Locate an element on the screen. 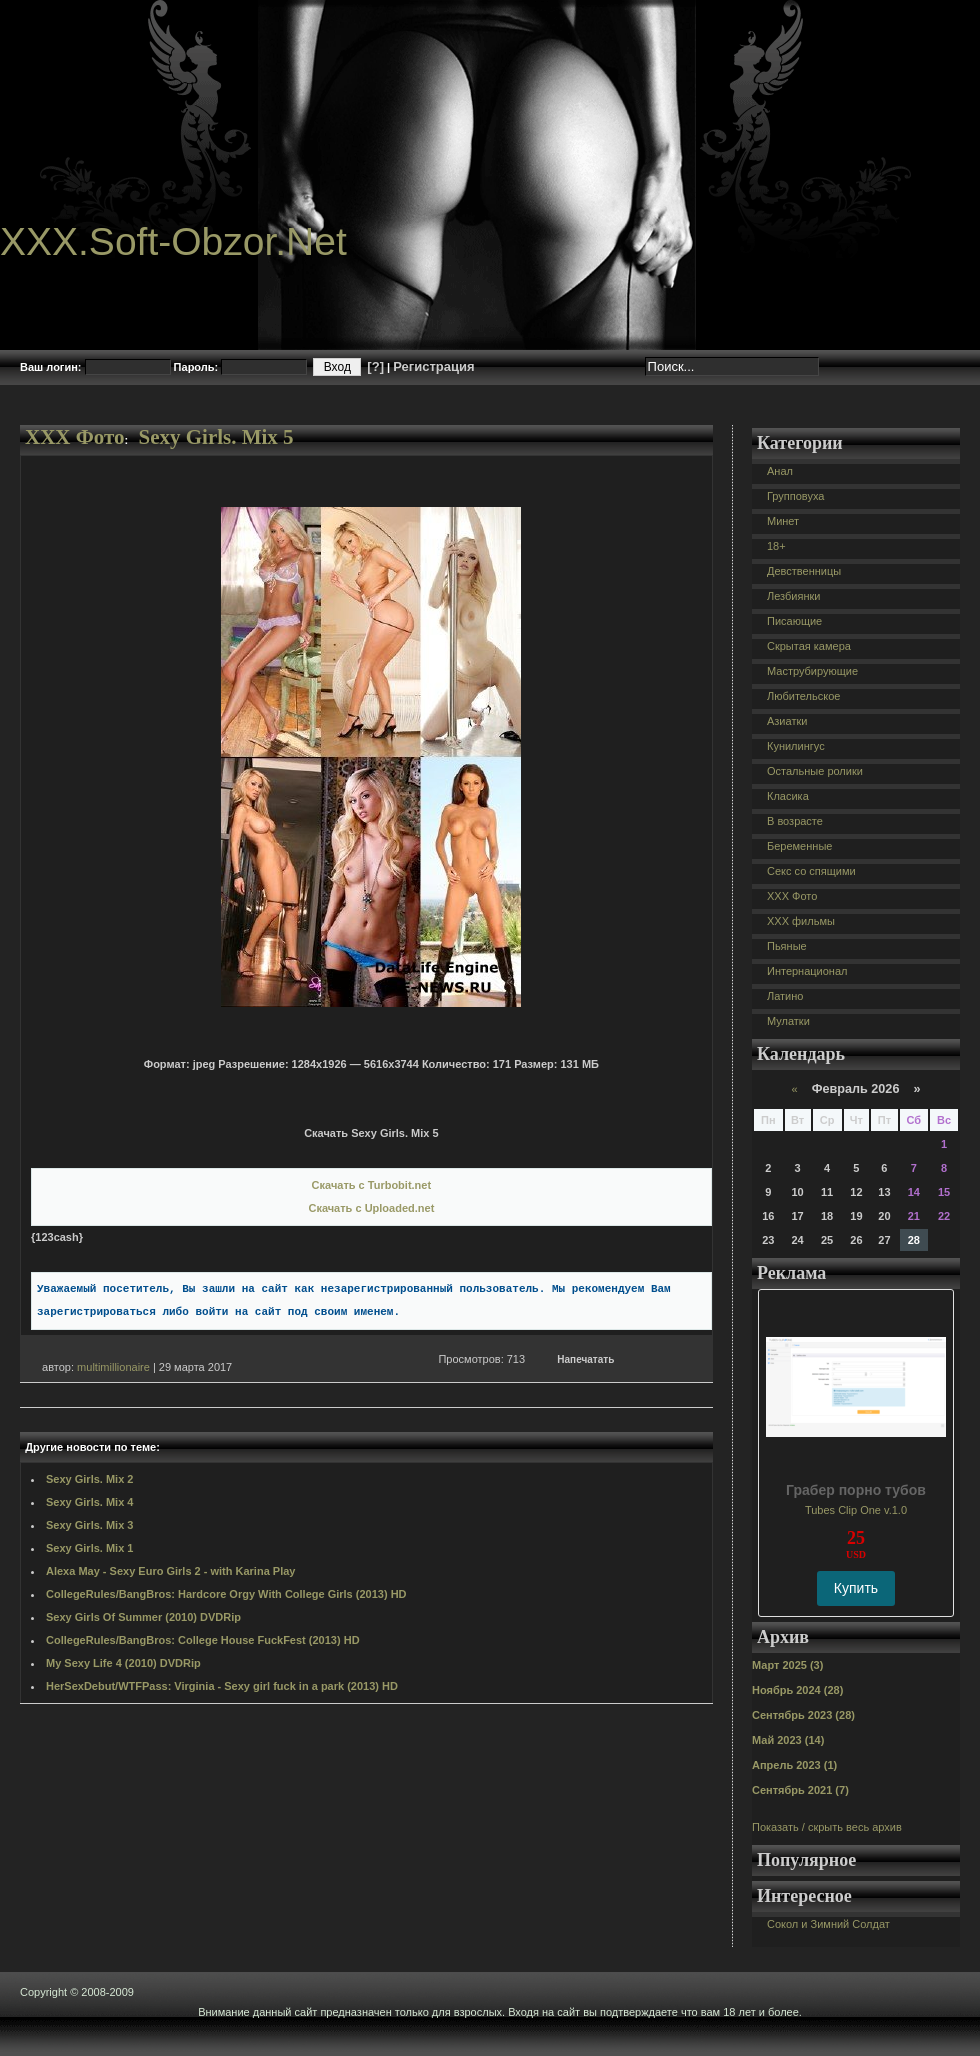 This screenshot has height=2056, width=980. Интернационал is located at coordinates (807, 971).